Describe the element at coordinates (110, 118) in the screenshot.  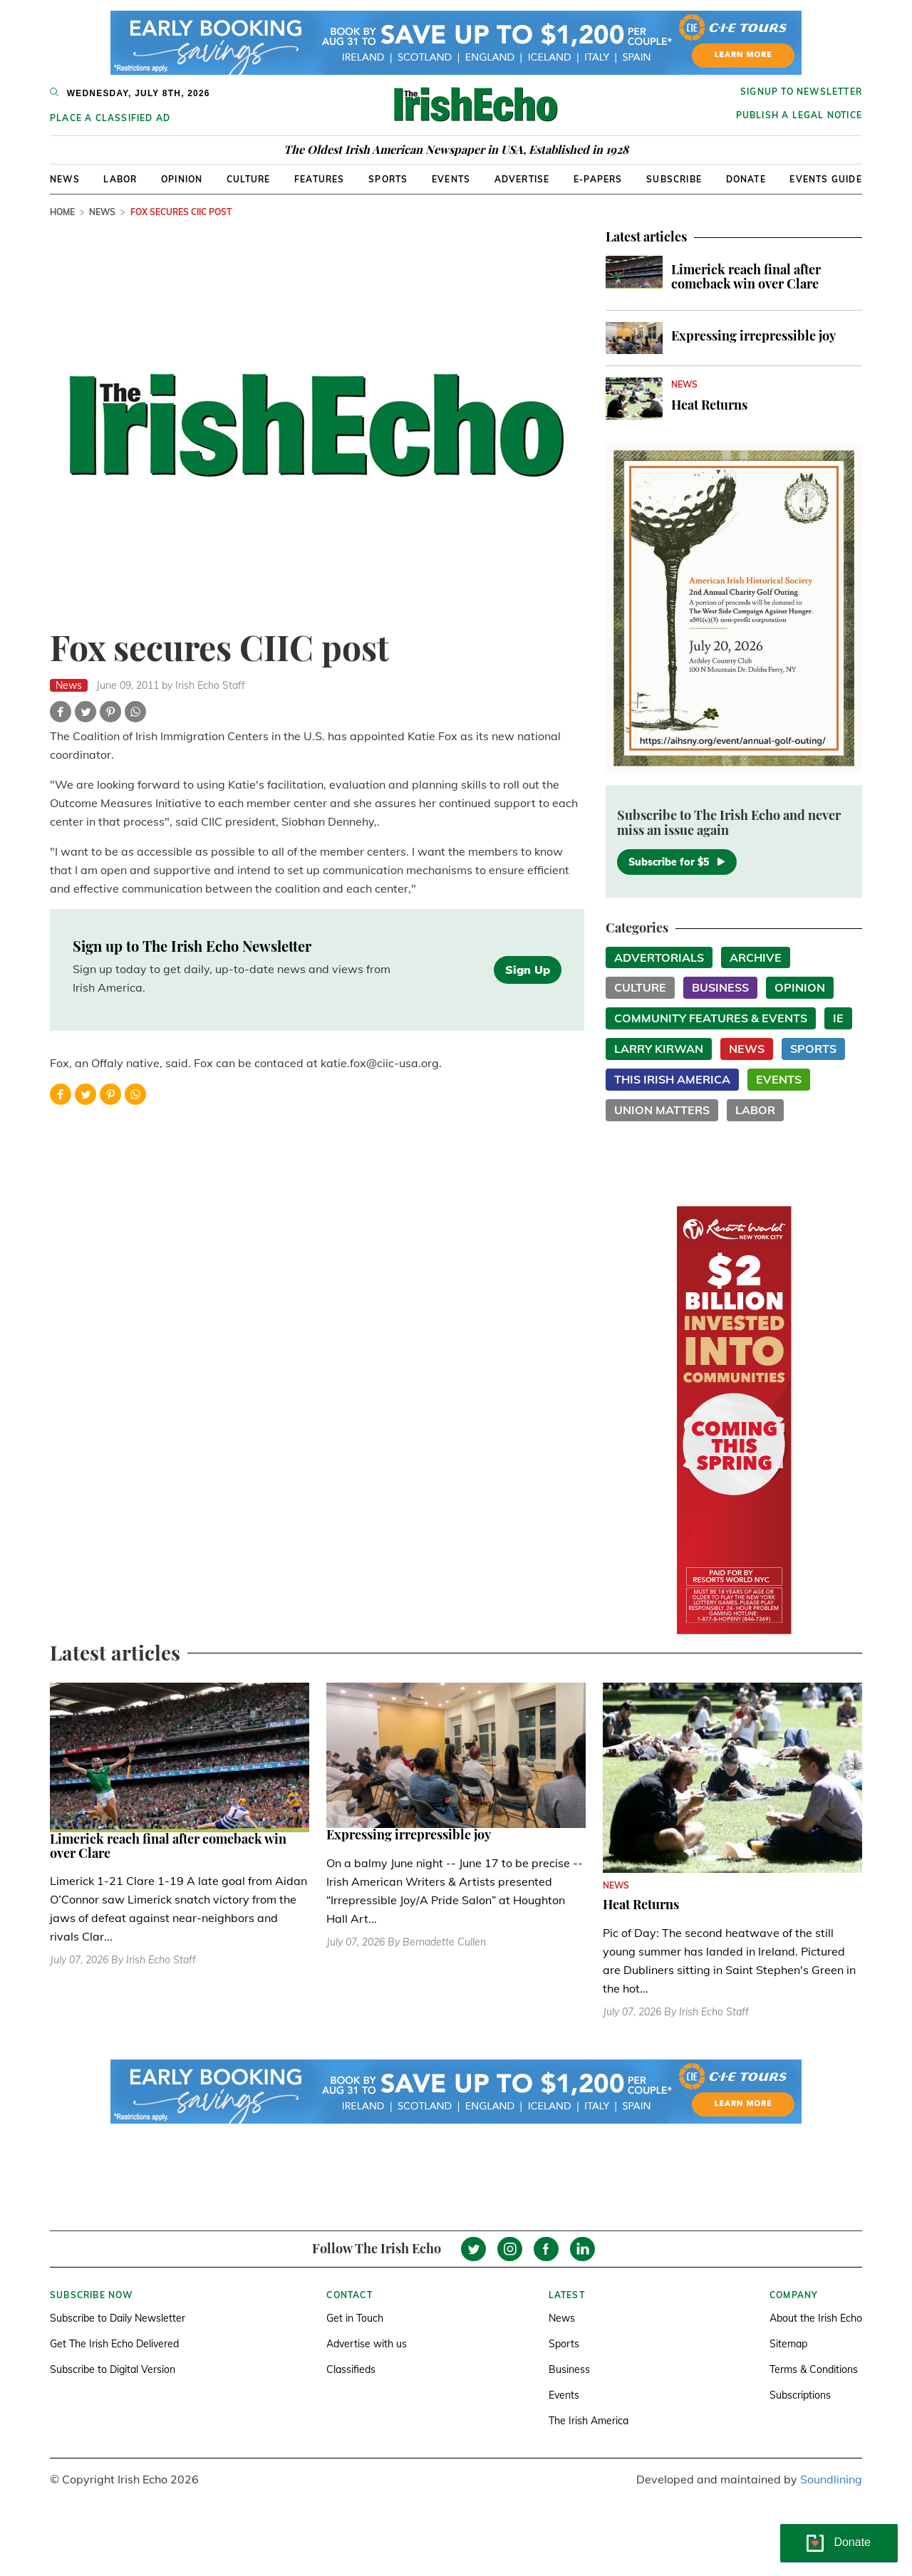
I see `Place a Classified Ad` at that location.